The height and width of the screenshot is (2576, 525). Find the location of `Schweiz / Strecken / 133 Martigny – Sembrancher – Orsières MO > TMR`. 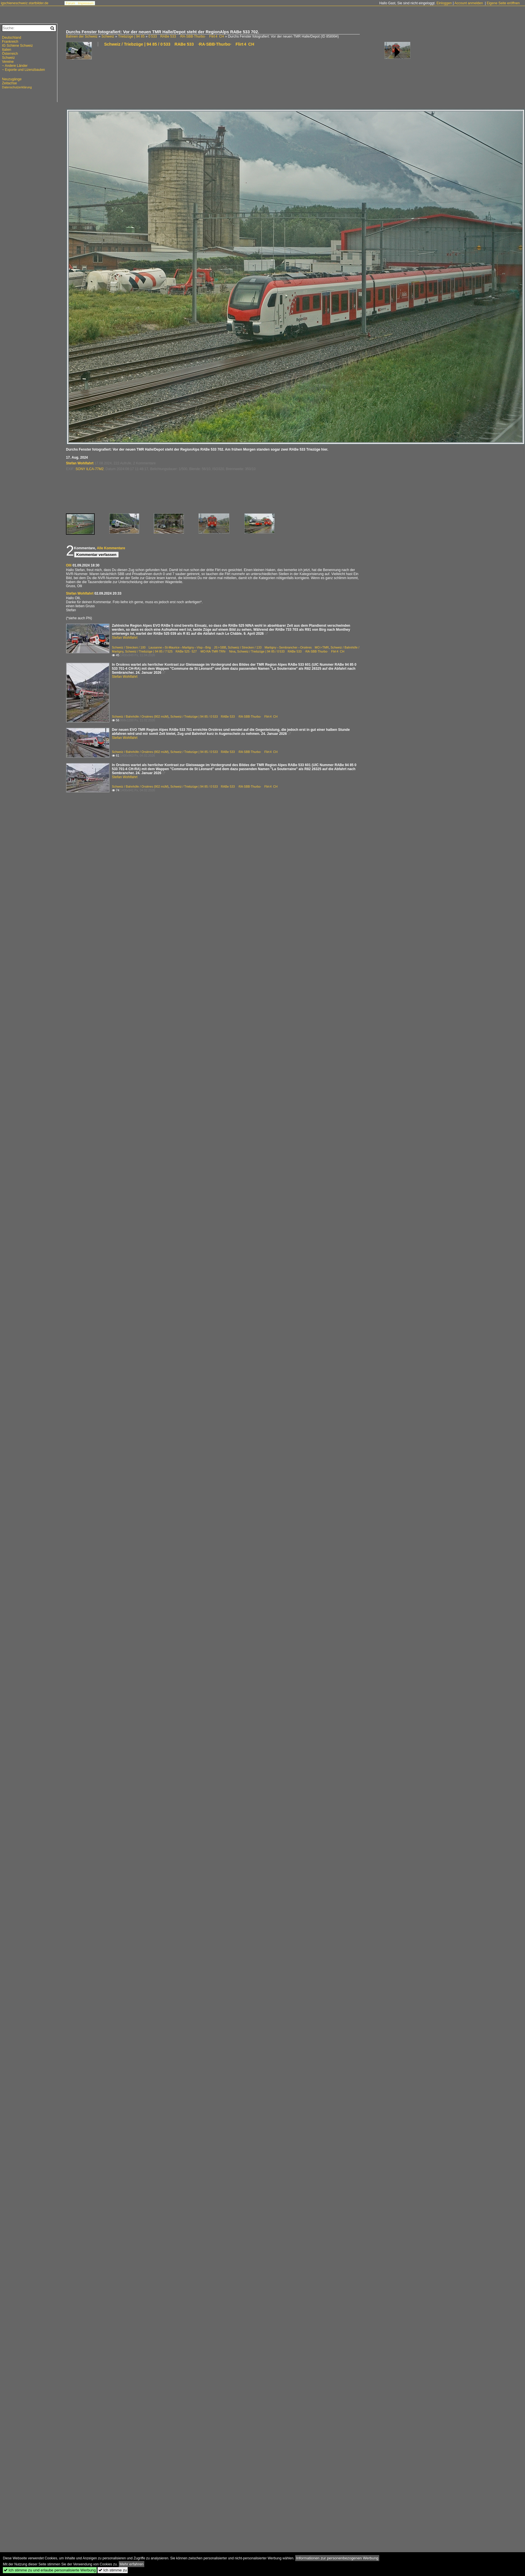

Schweiz / Strecken / 133 Martigny – Sembrancher – Orsières MO > TMR is located at coordinates (278, 647).